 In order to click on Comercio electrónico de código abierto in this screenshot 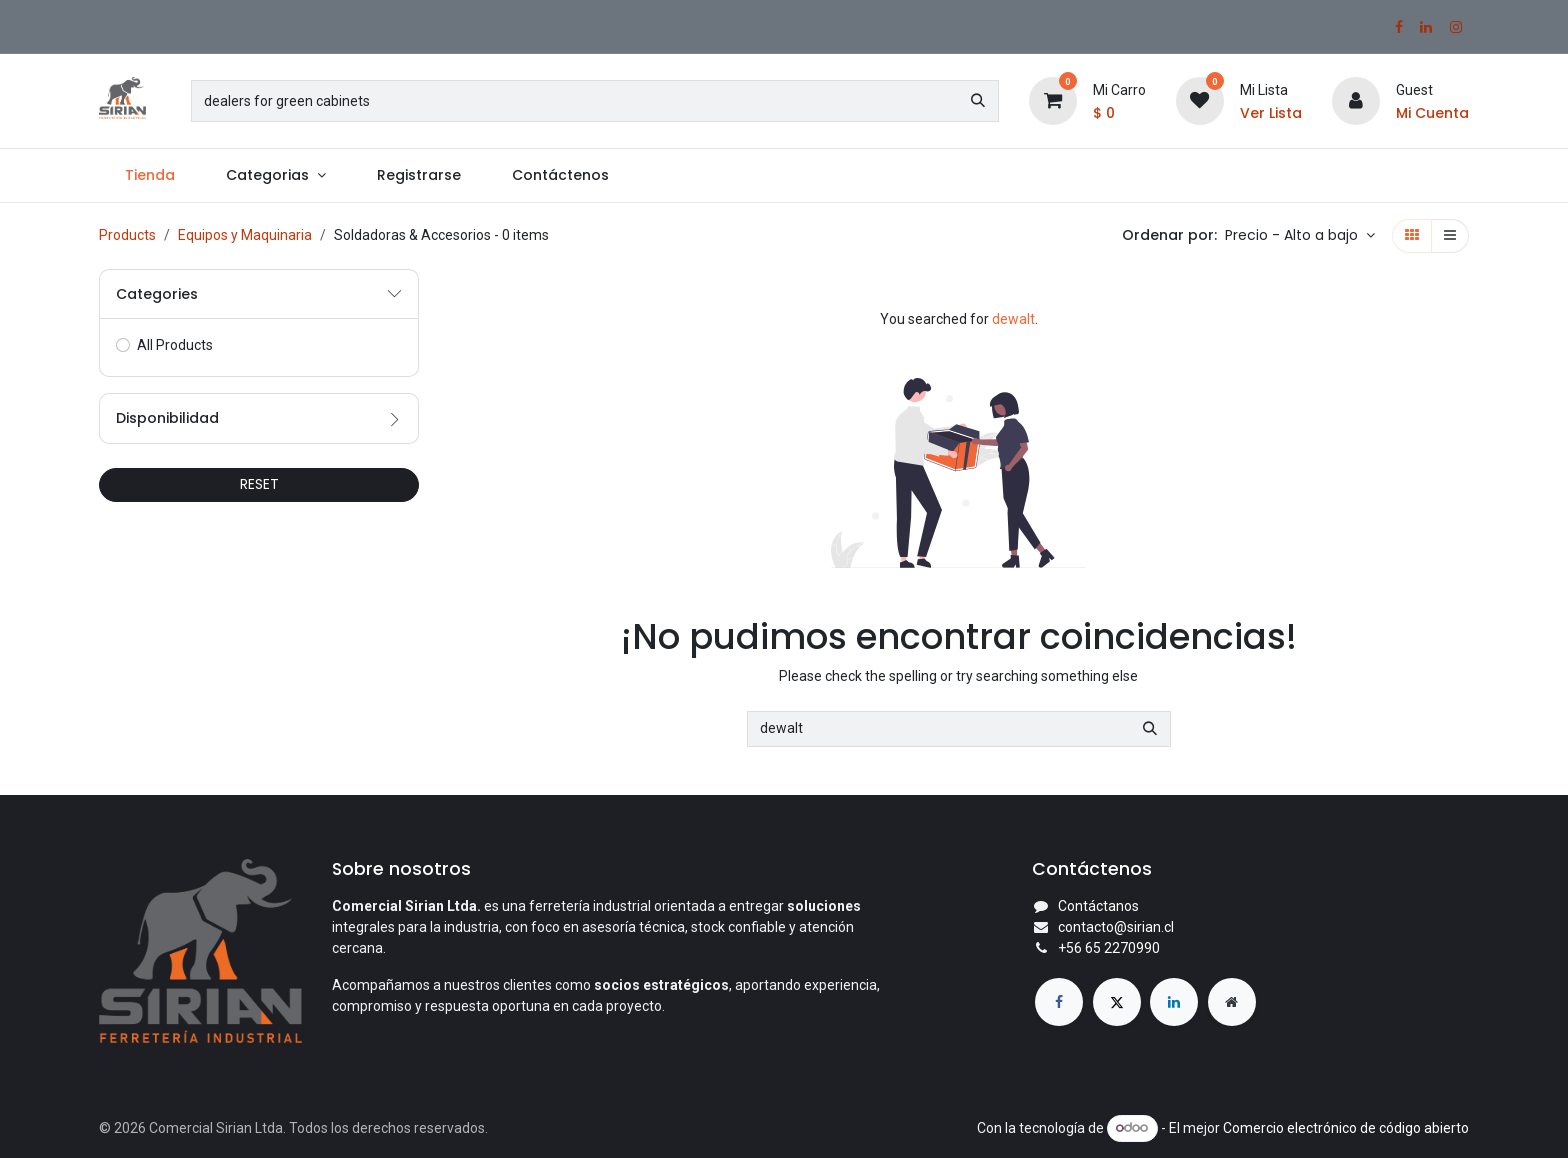, I will do `click(1346, 1127)`.